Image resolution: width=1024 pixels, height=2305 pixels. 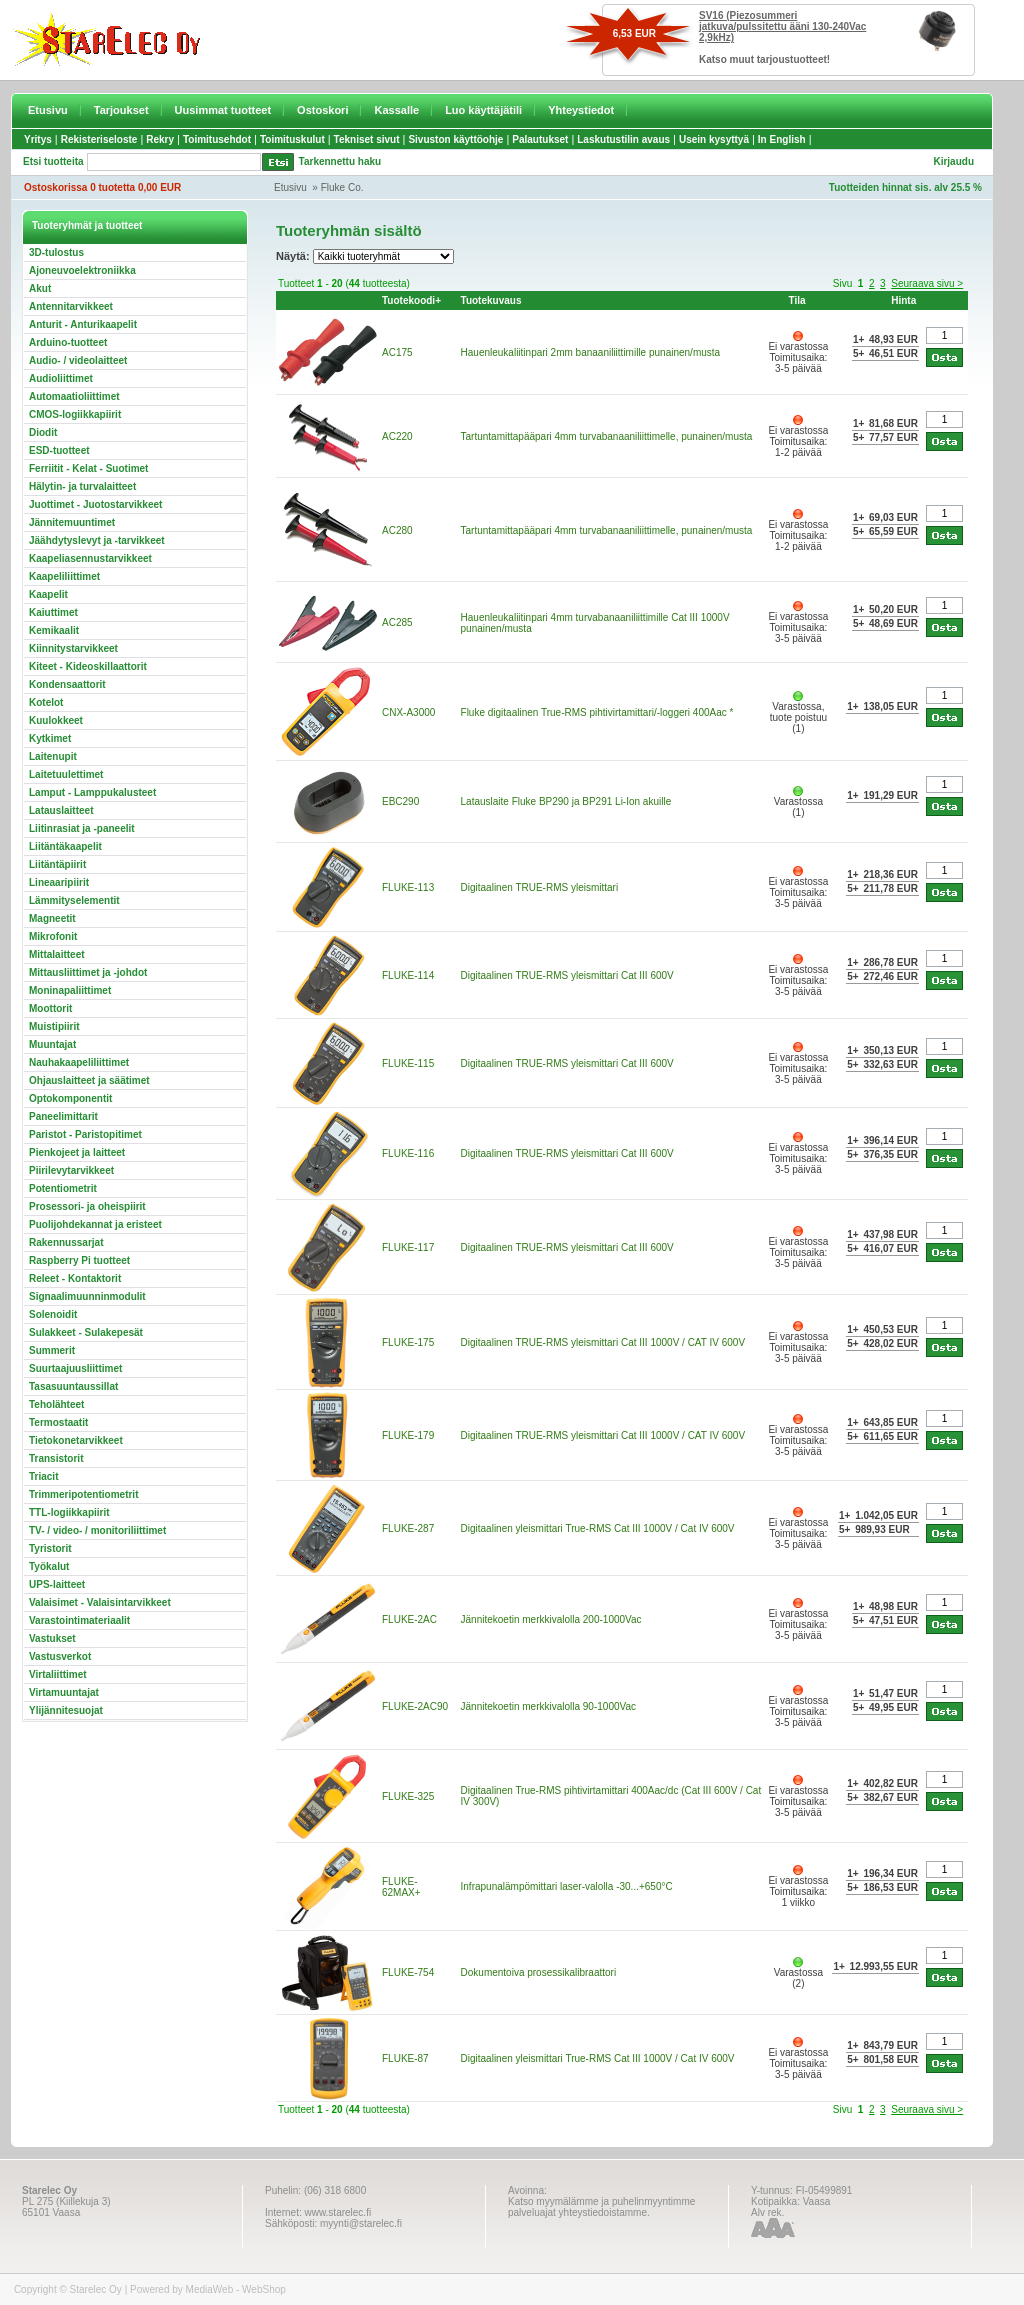 What do you see at coordinates (69, 1512) in the screenshot?
I see `TTL-logiikkapiirit` at bounding box center [69, 1512].